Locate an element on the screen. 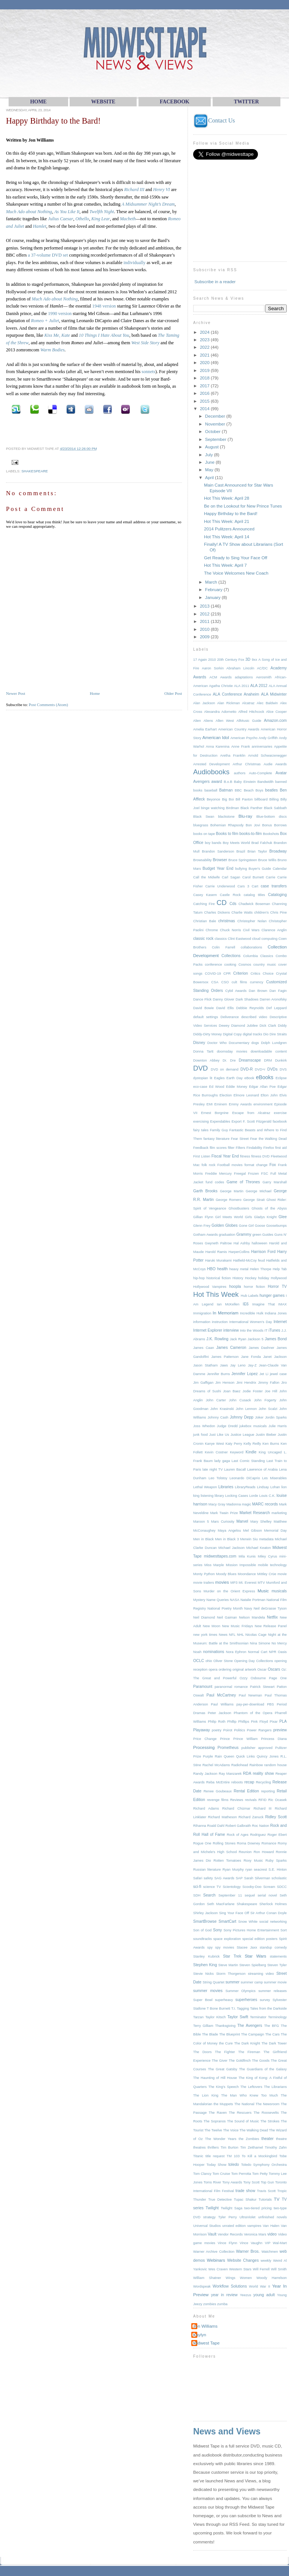  RDA is located at coordinates (247, 1773).